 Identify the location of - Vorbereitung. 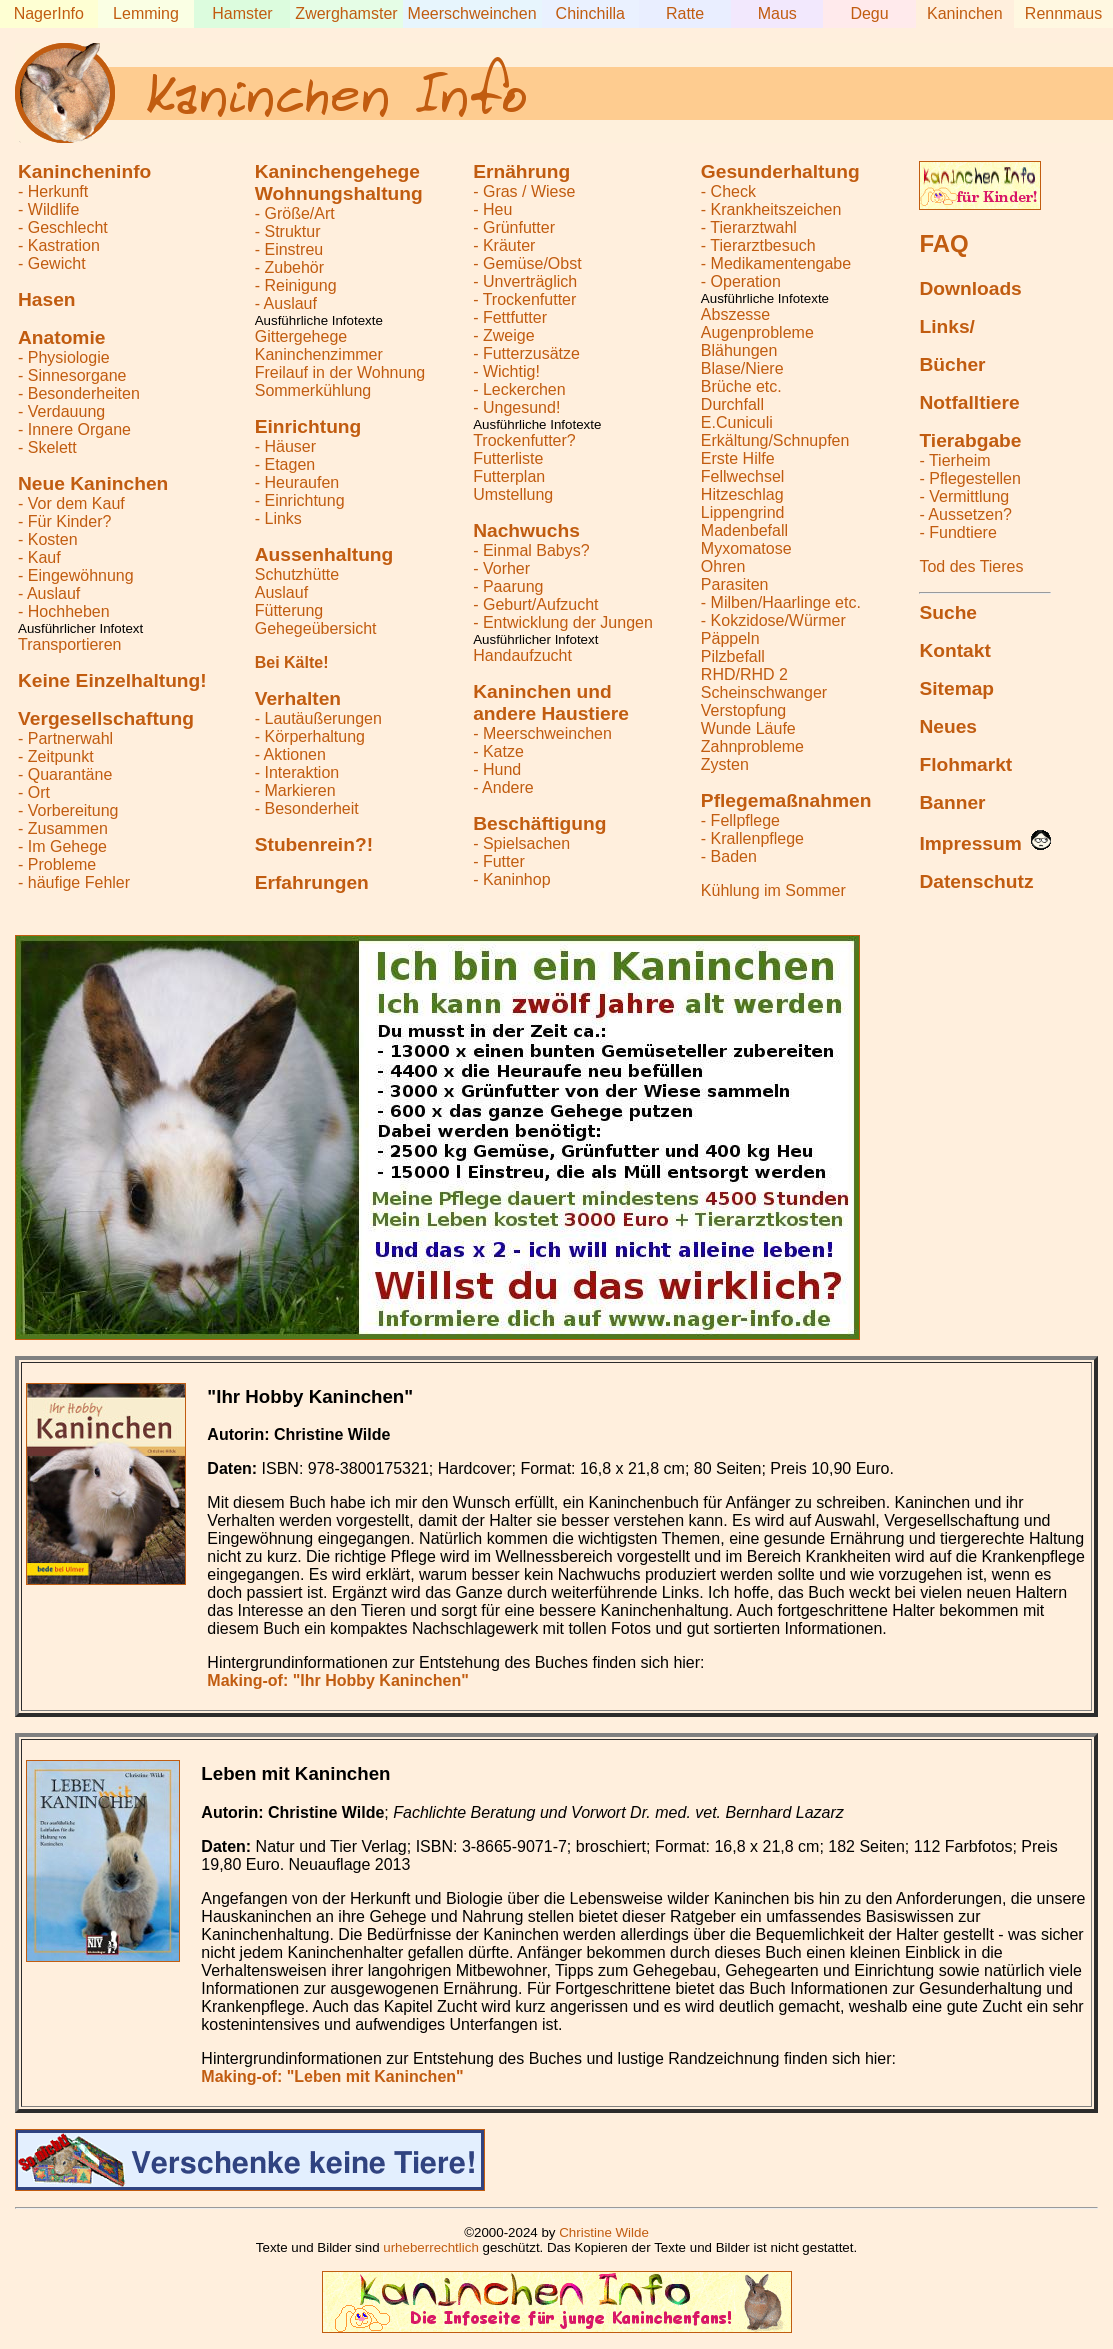
(68, 810).